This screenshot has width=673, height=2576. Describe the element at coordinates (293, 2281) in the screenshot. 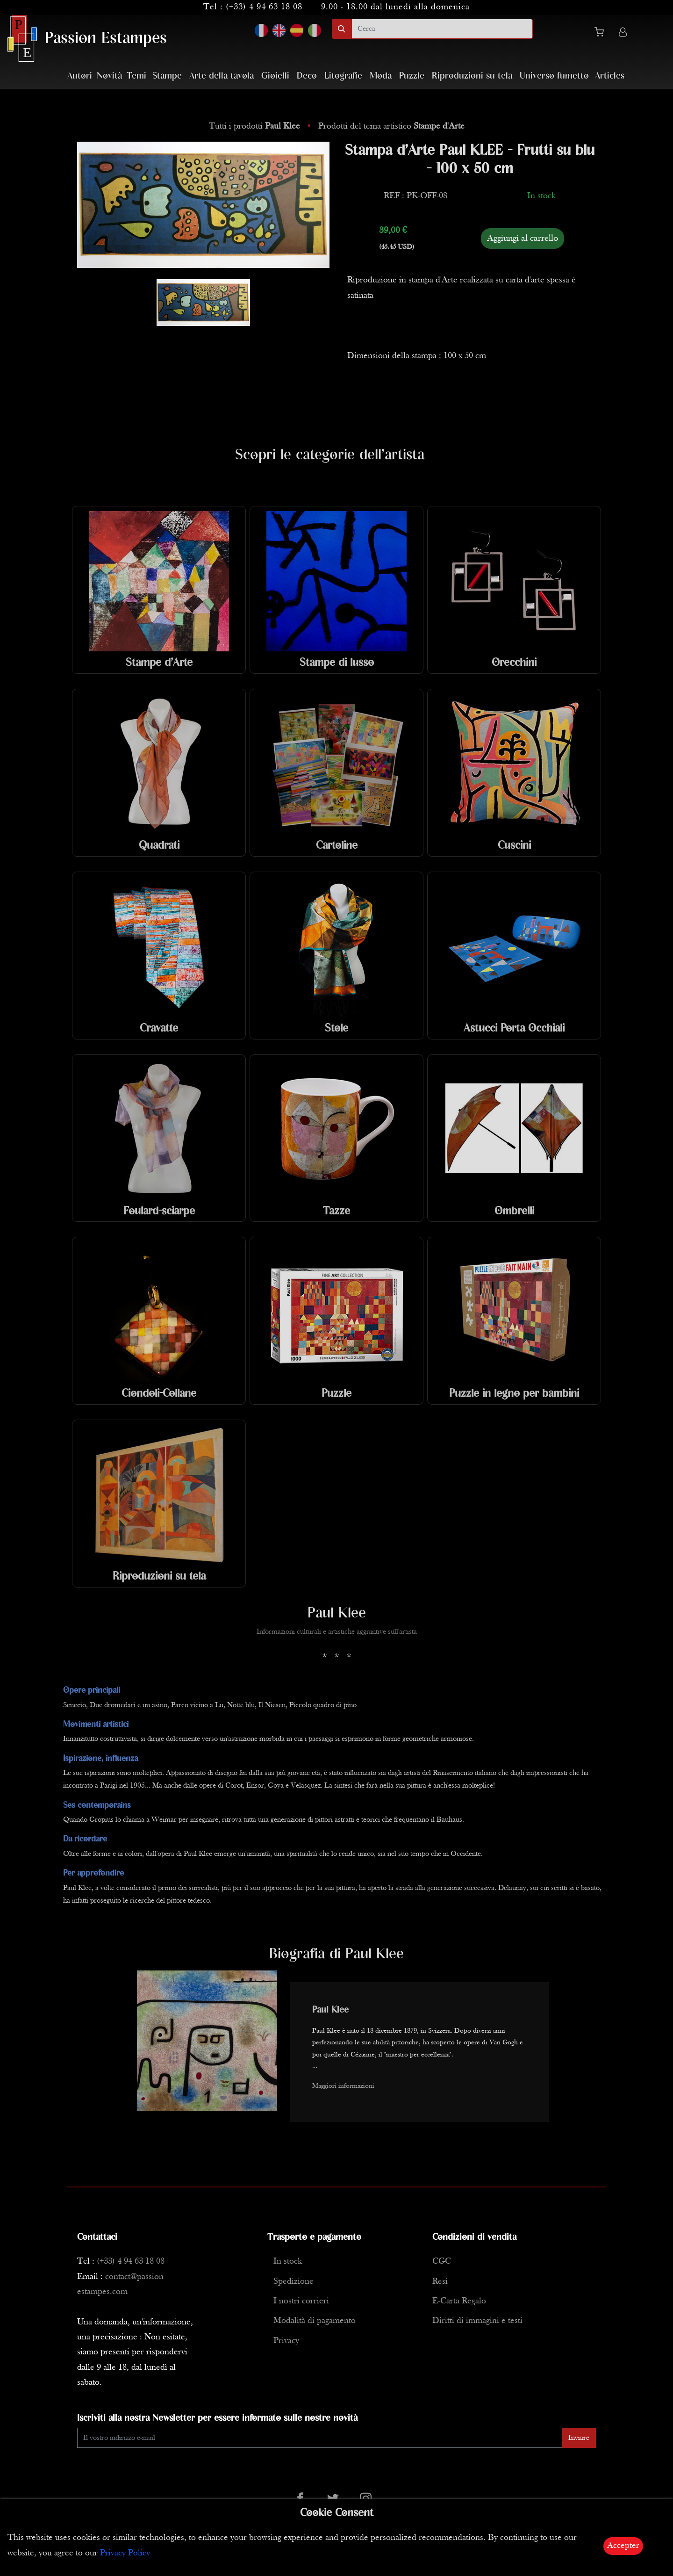

I see `Spedizione` at that location.